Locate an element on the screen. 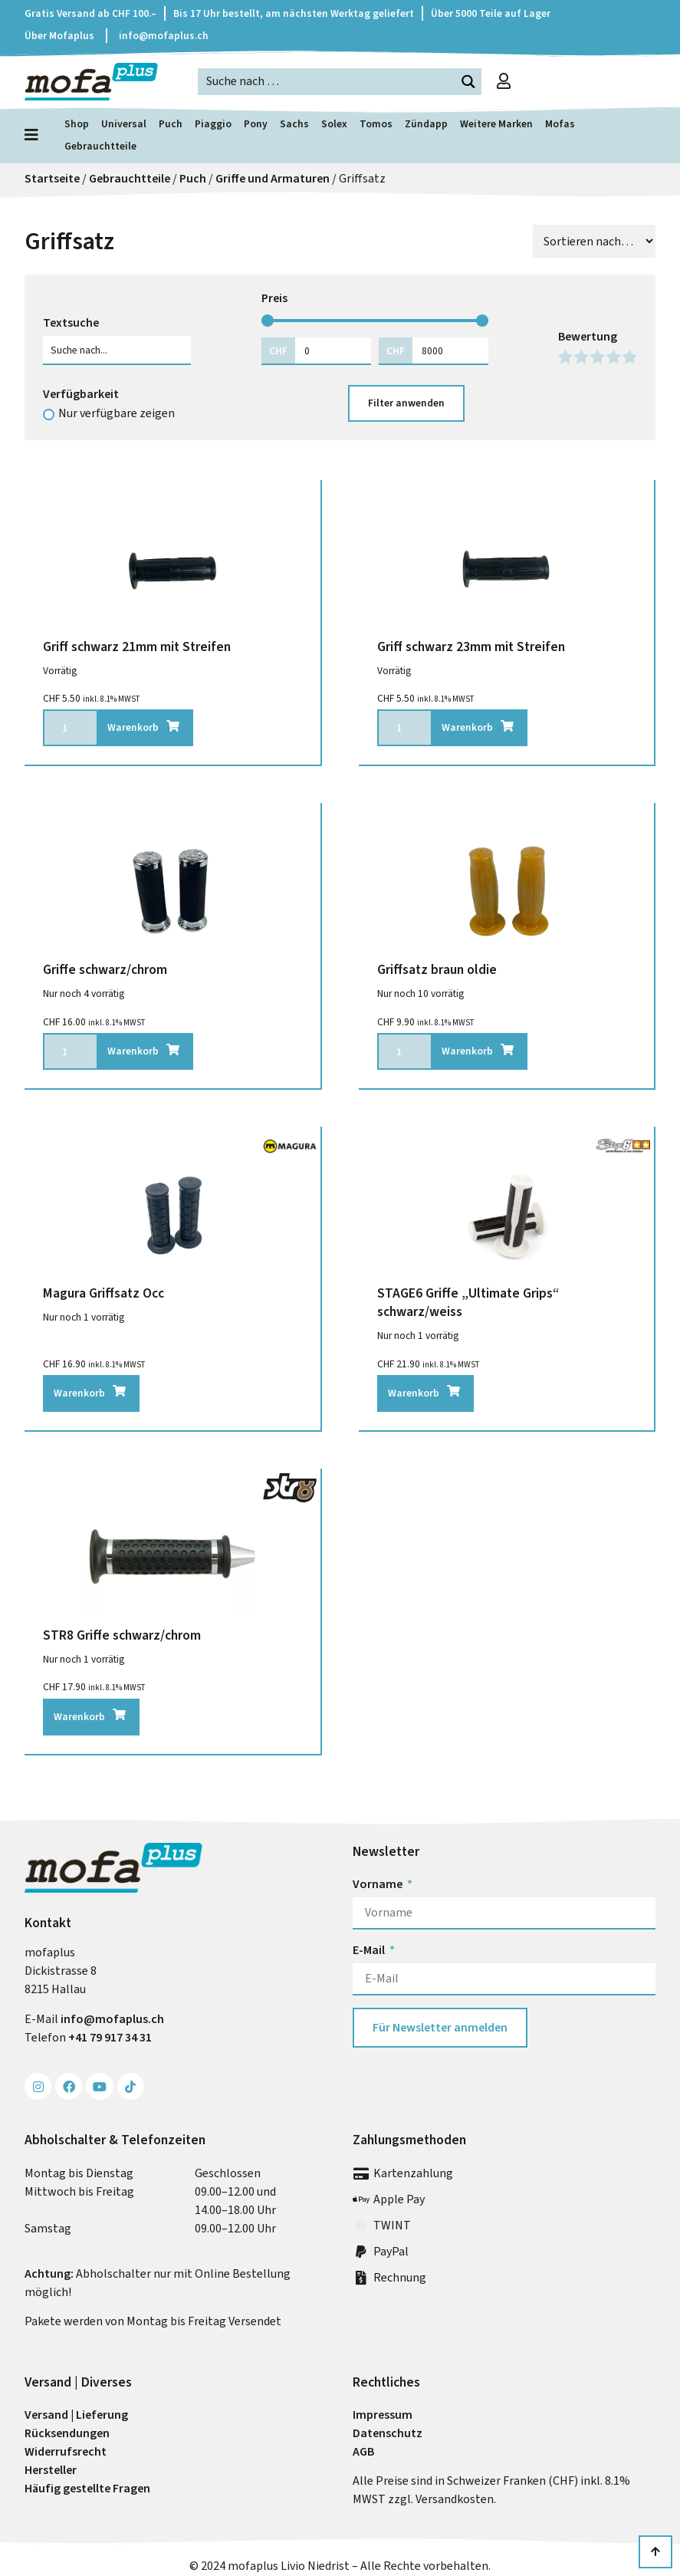  Weitere Marken is located at coordinates (496, 123).